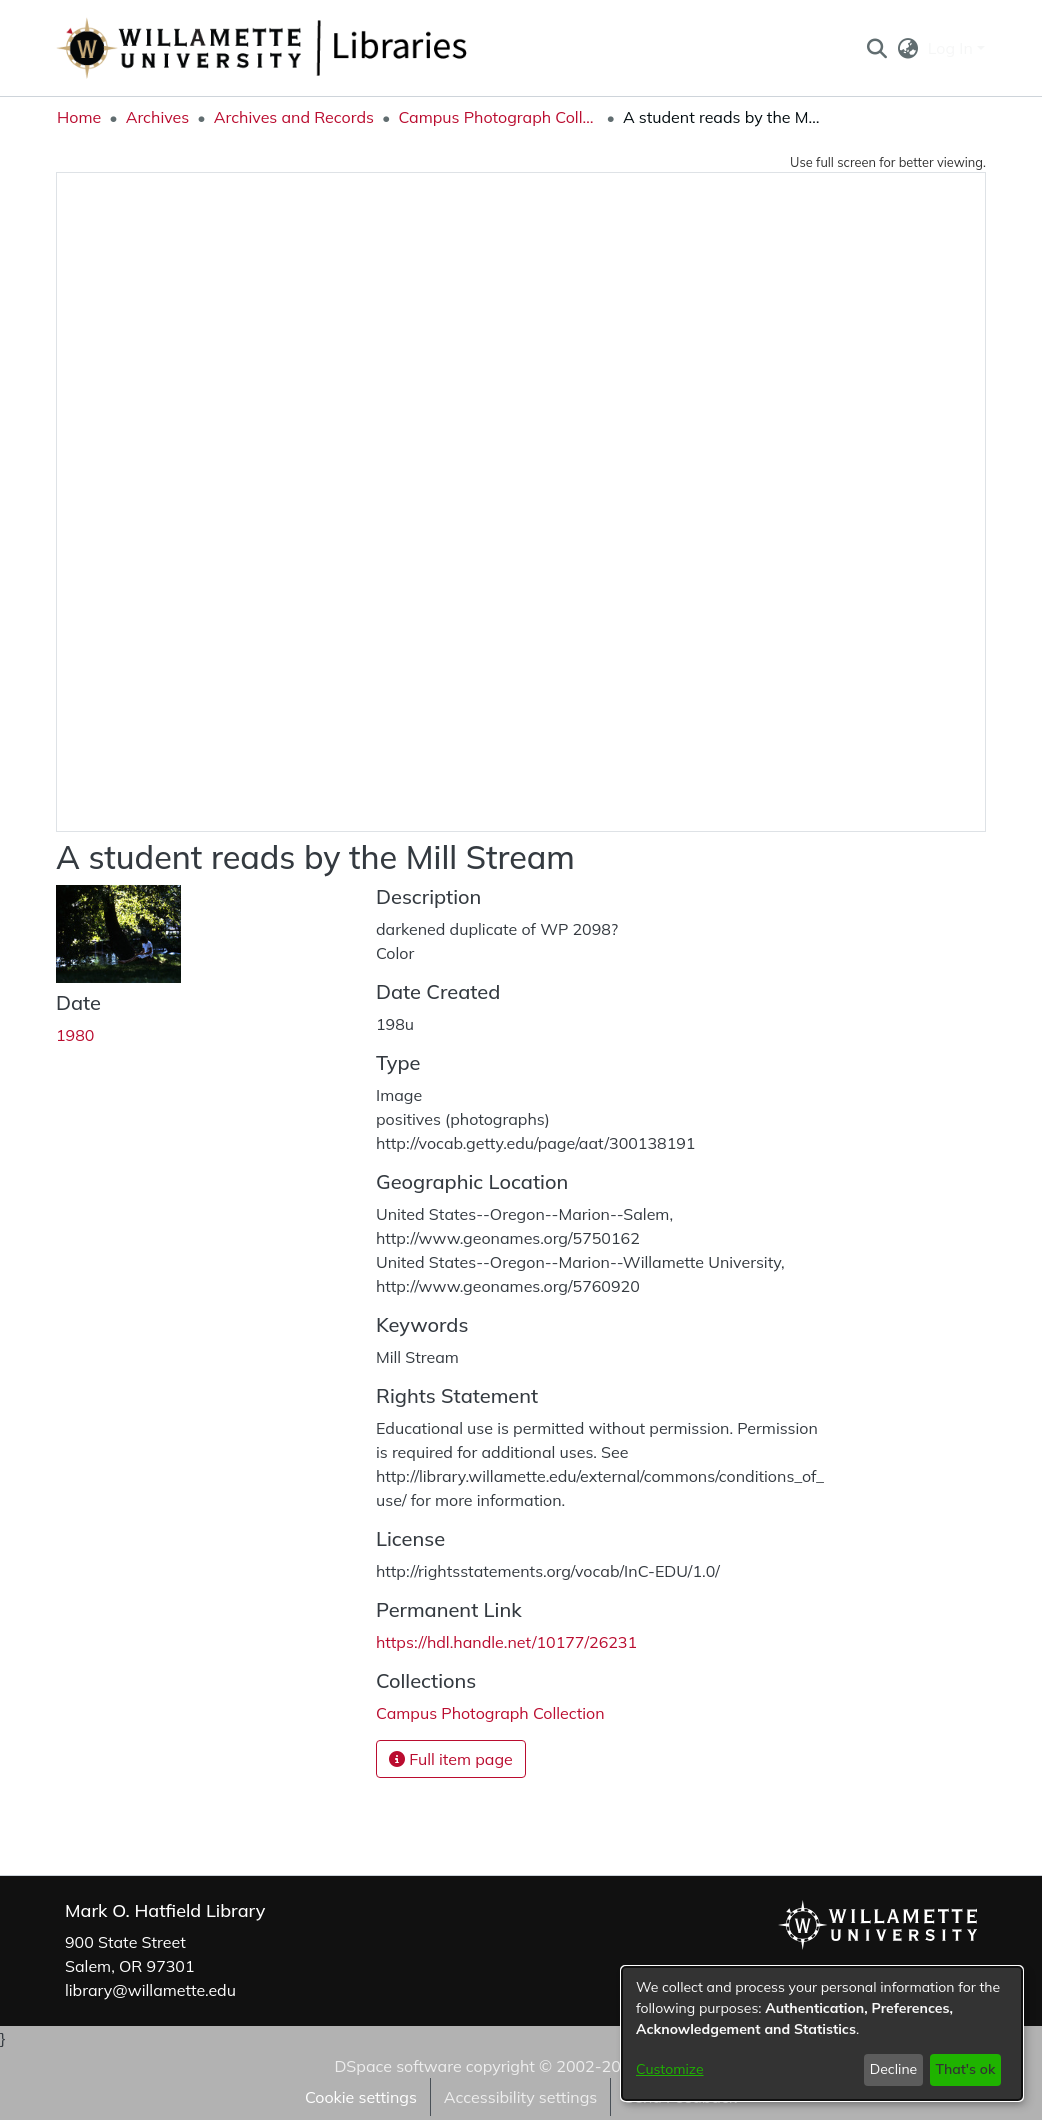  I want to click on 1980 [link], so click(75, 1035).